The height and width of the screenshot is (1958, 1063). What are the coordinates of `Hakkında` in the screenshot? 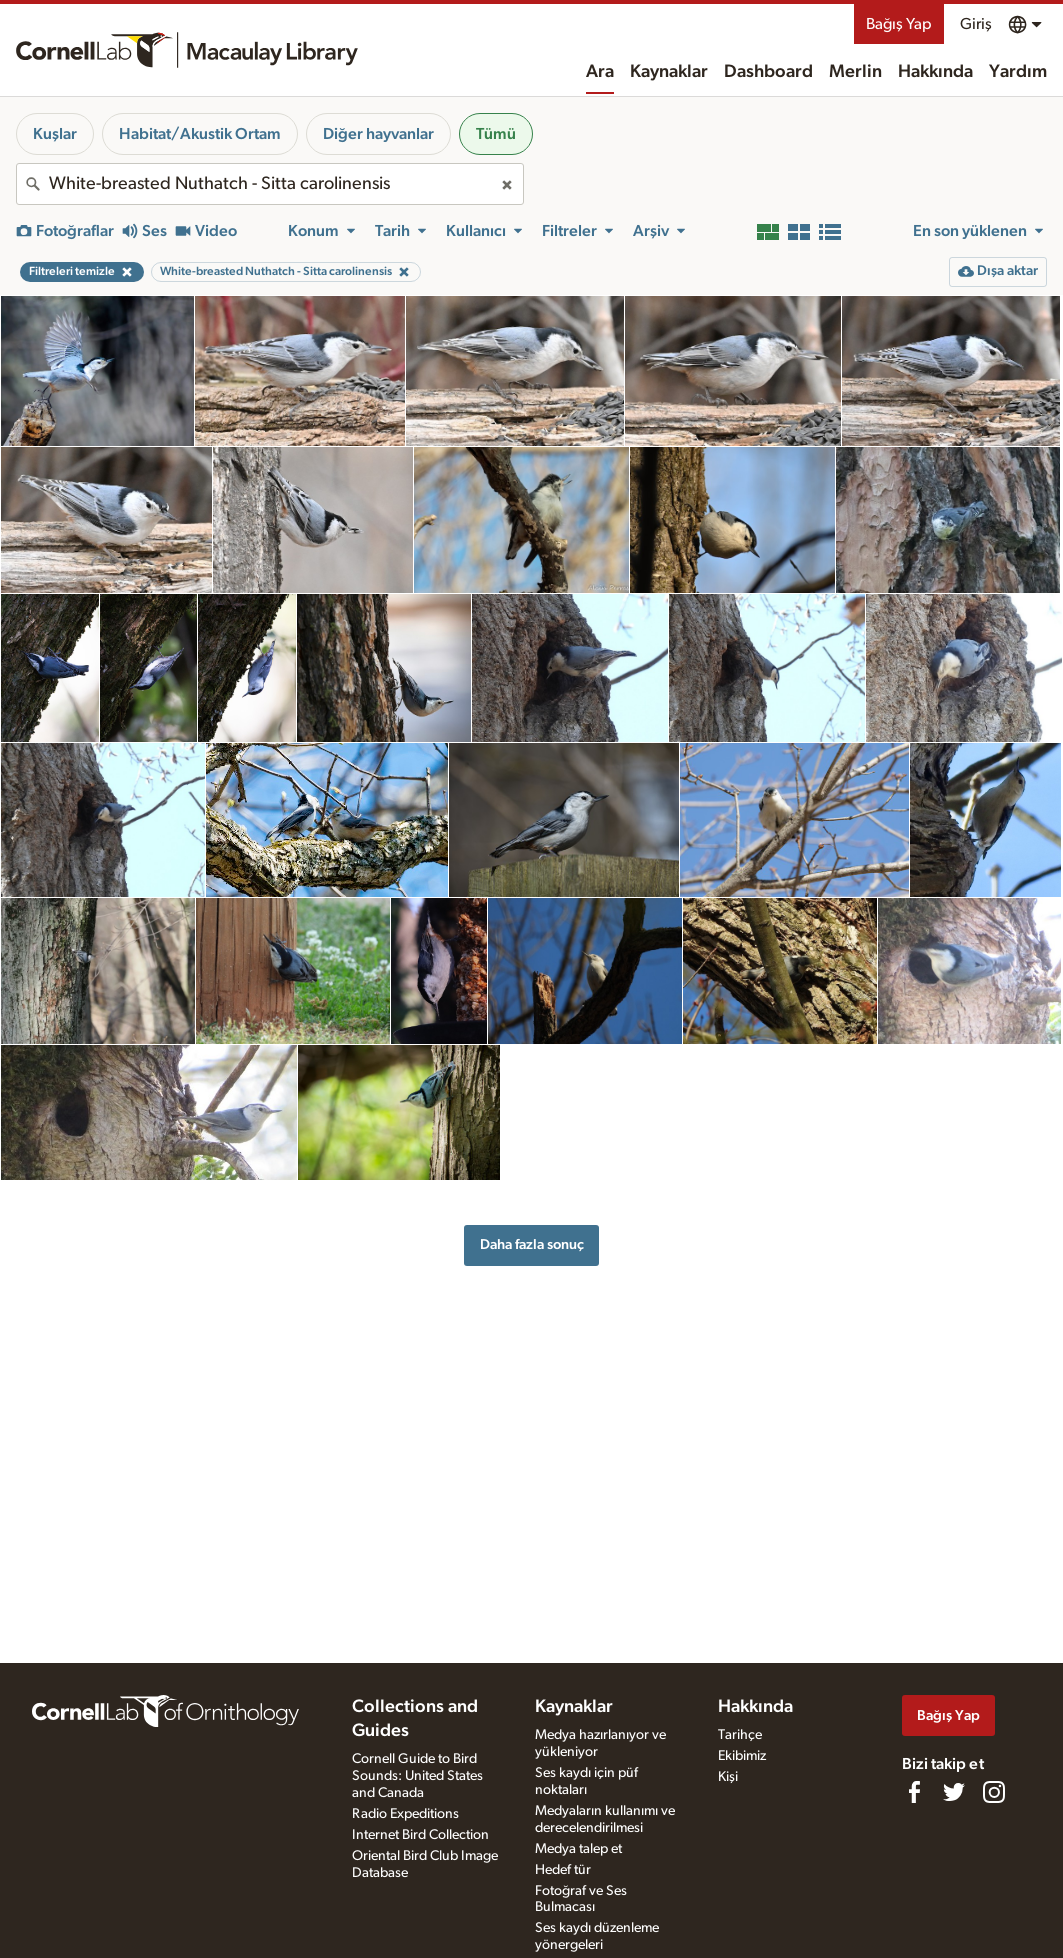 It's located at (935, 72).